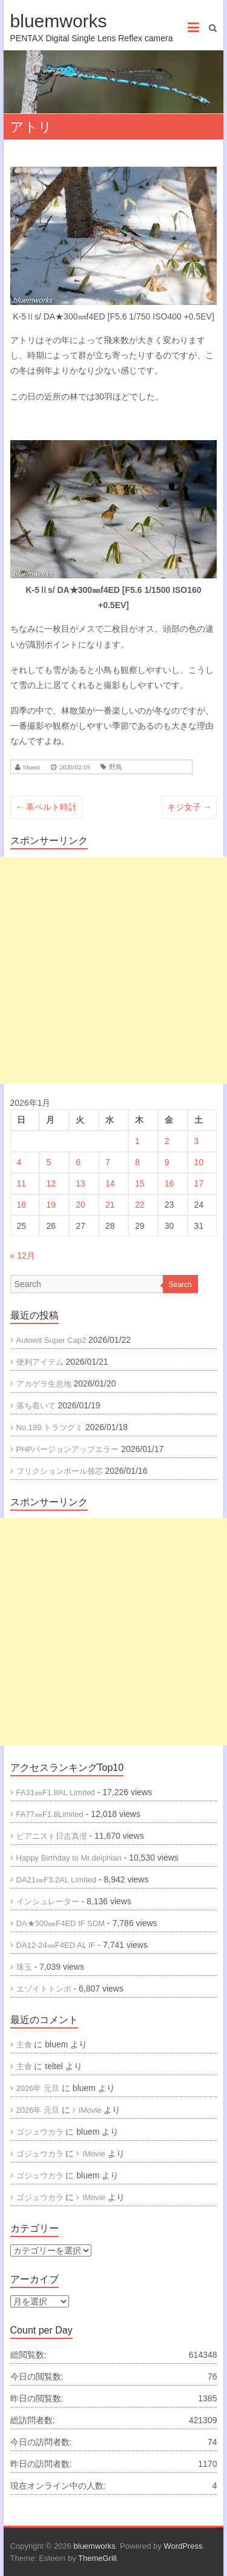 The image size is (227, 2576). What do you see at coordinates (140, 1183) in the screenshot?
I see `15 [2026年1月15日 に投稿を公開]` at bounding box center [140, 1183].